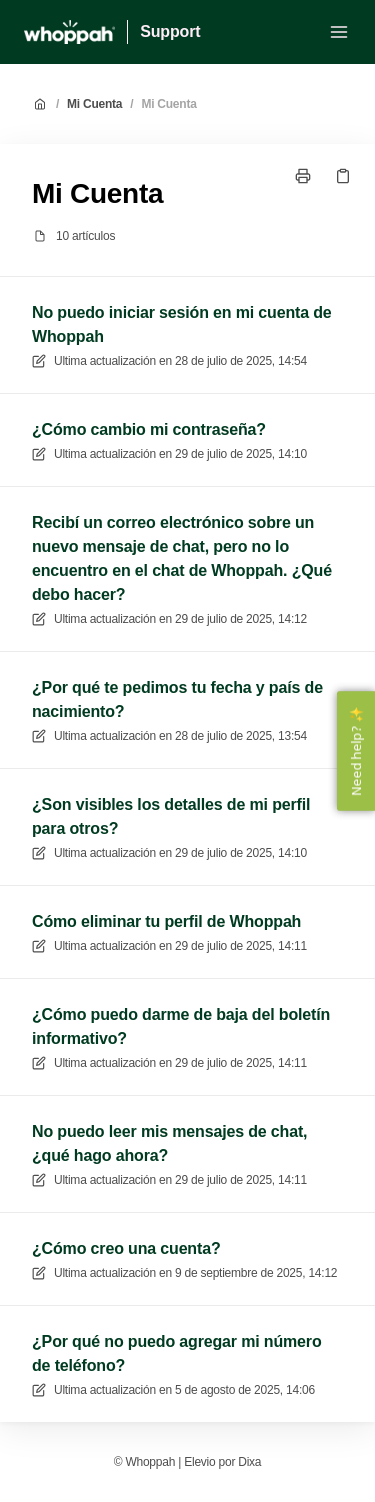 This screenshot has height=1502, width=375. What do you see at coordinates (170, 31) in the screenshot?
I see `Support [Casa]` at bounding box center [170, 31].